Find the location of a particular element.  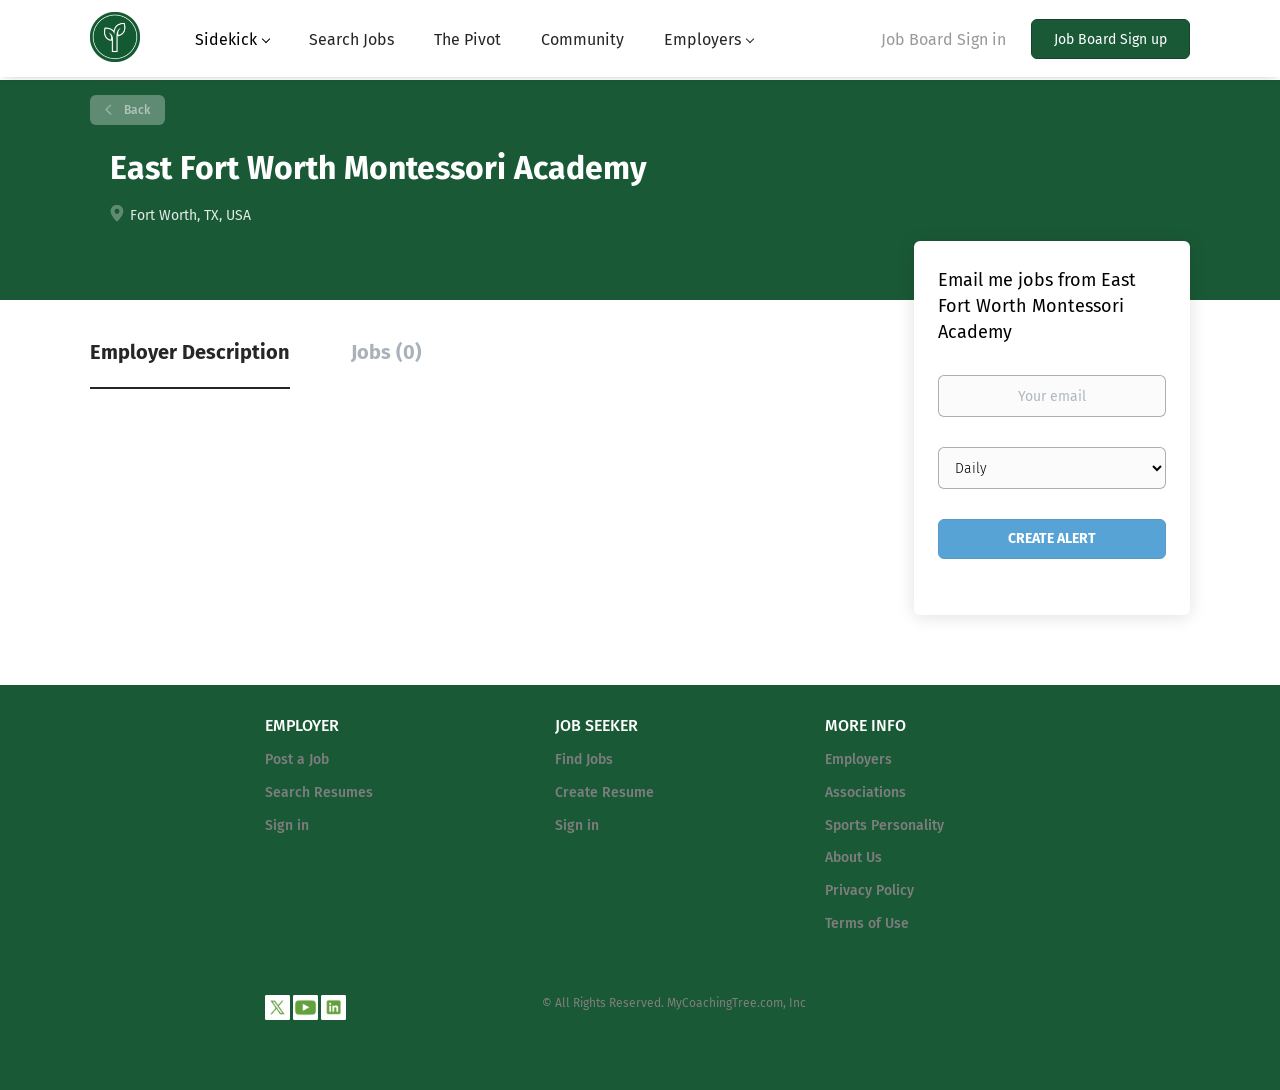

Create Resume is located at coordinates (604, 792).